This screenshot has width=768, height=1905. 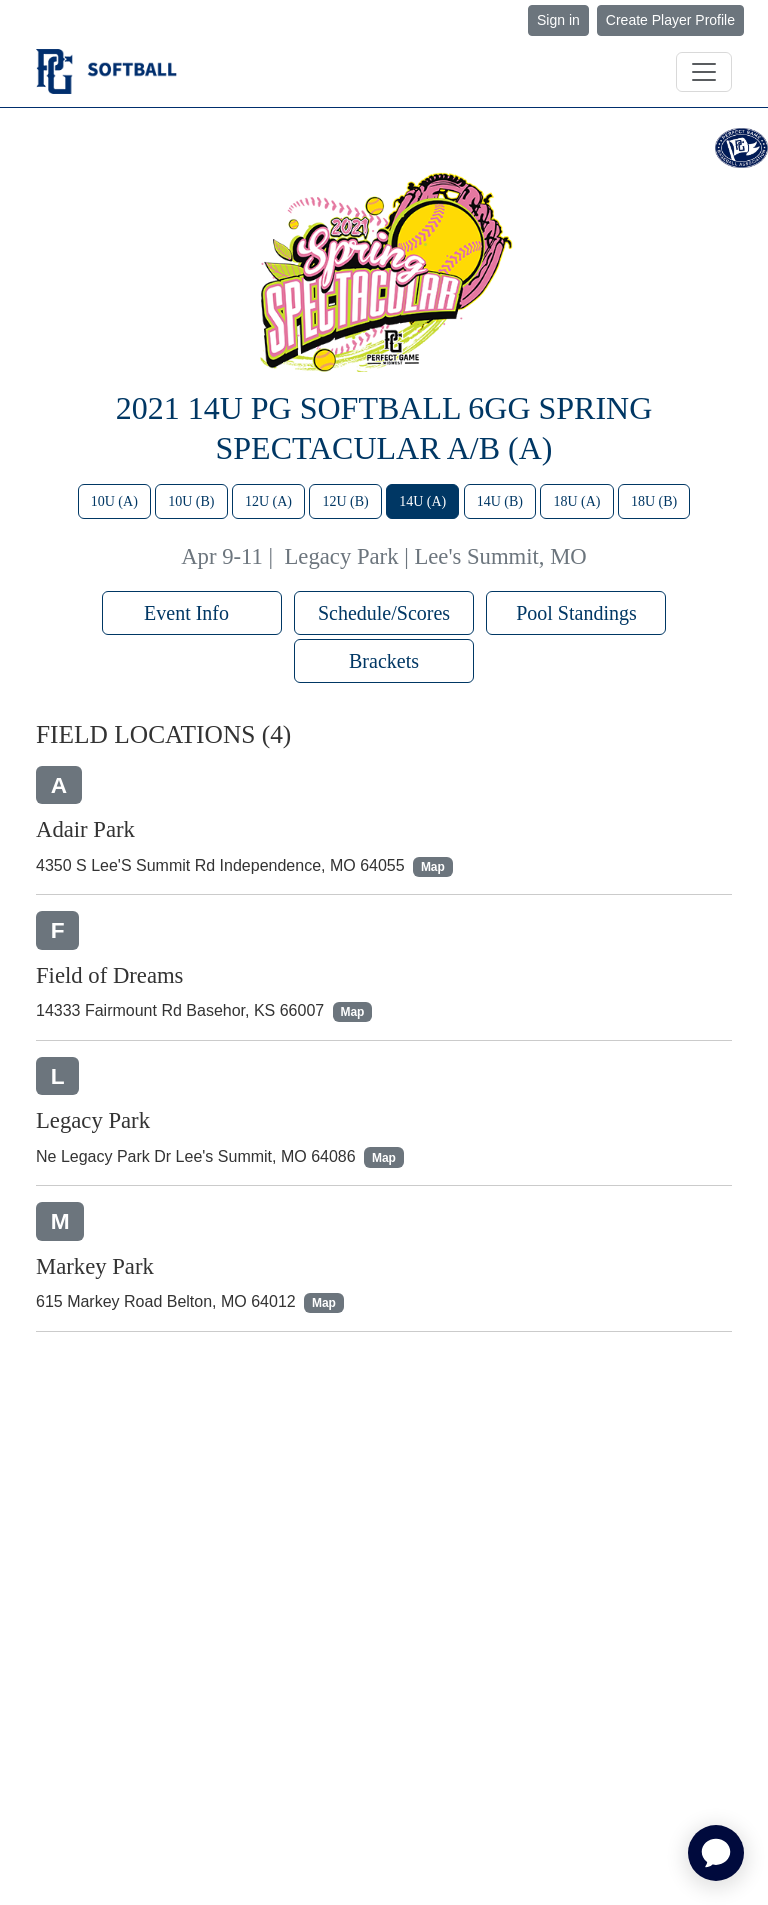 I want to click on [application], so click(x=716, y=1853).